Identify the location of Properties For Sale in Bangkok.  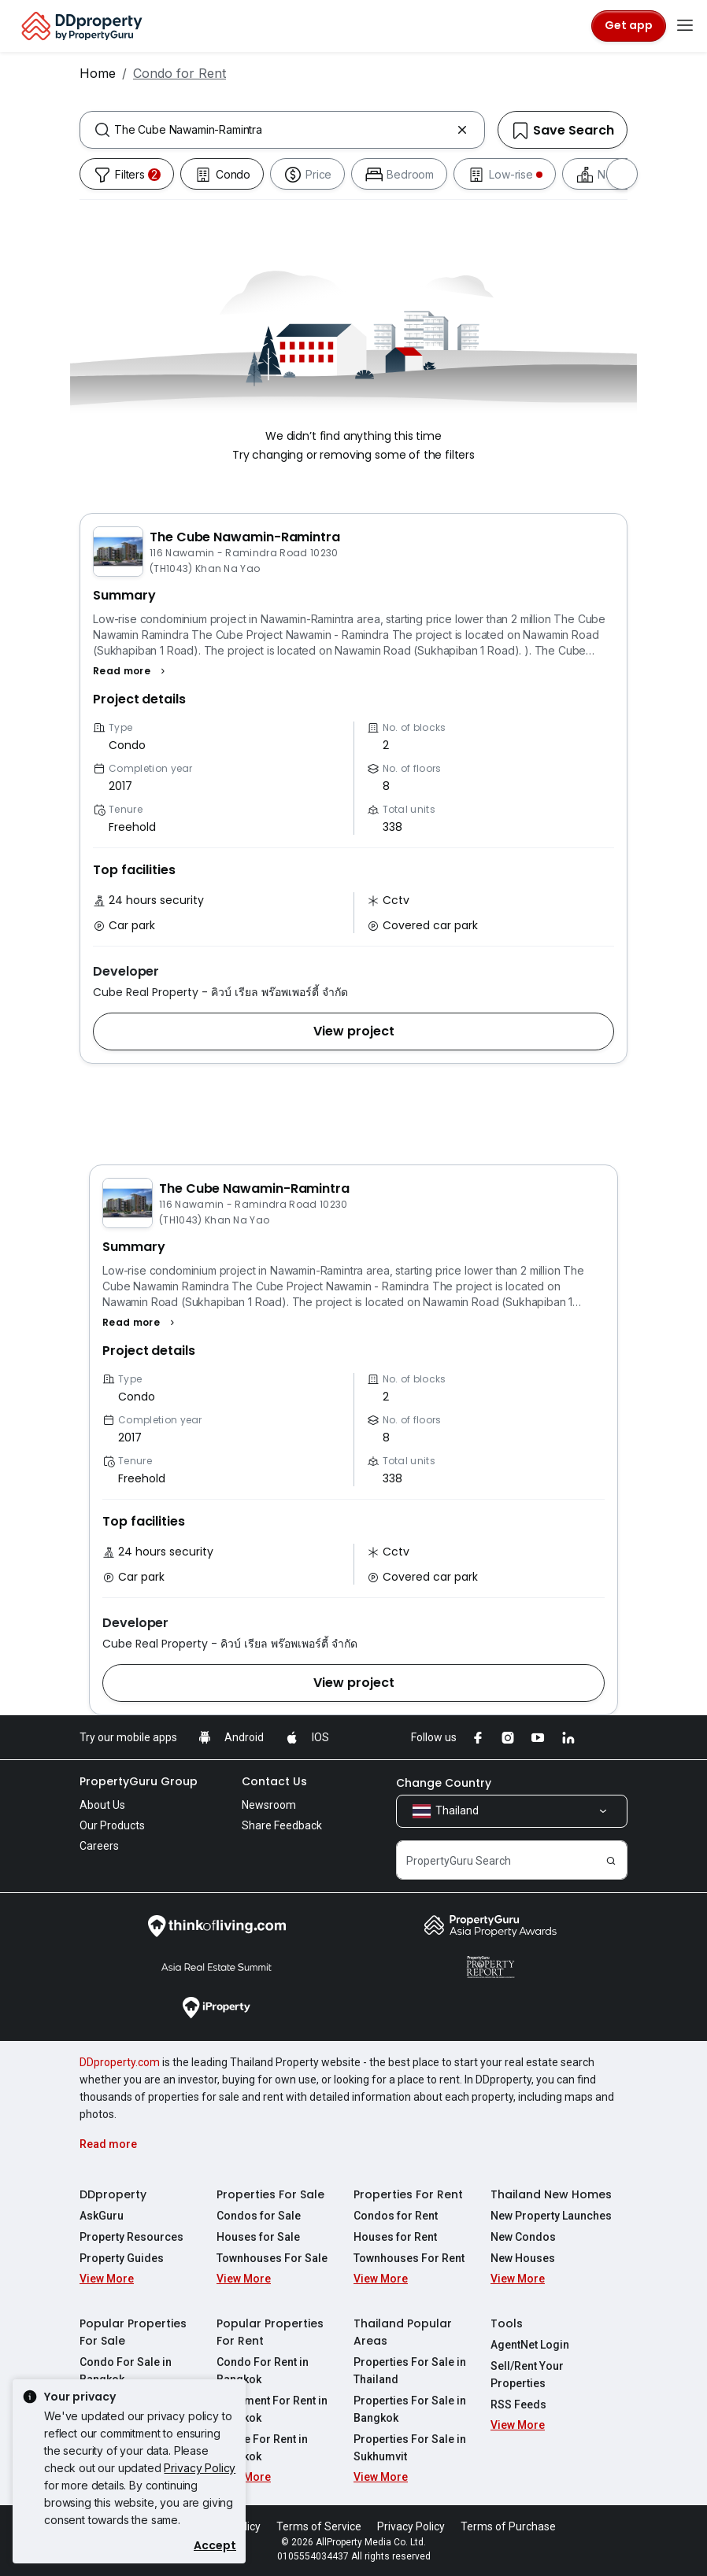
(410, 2409).